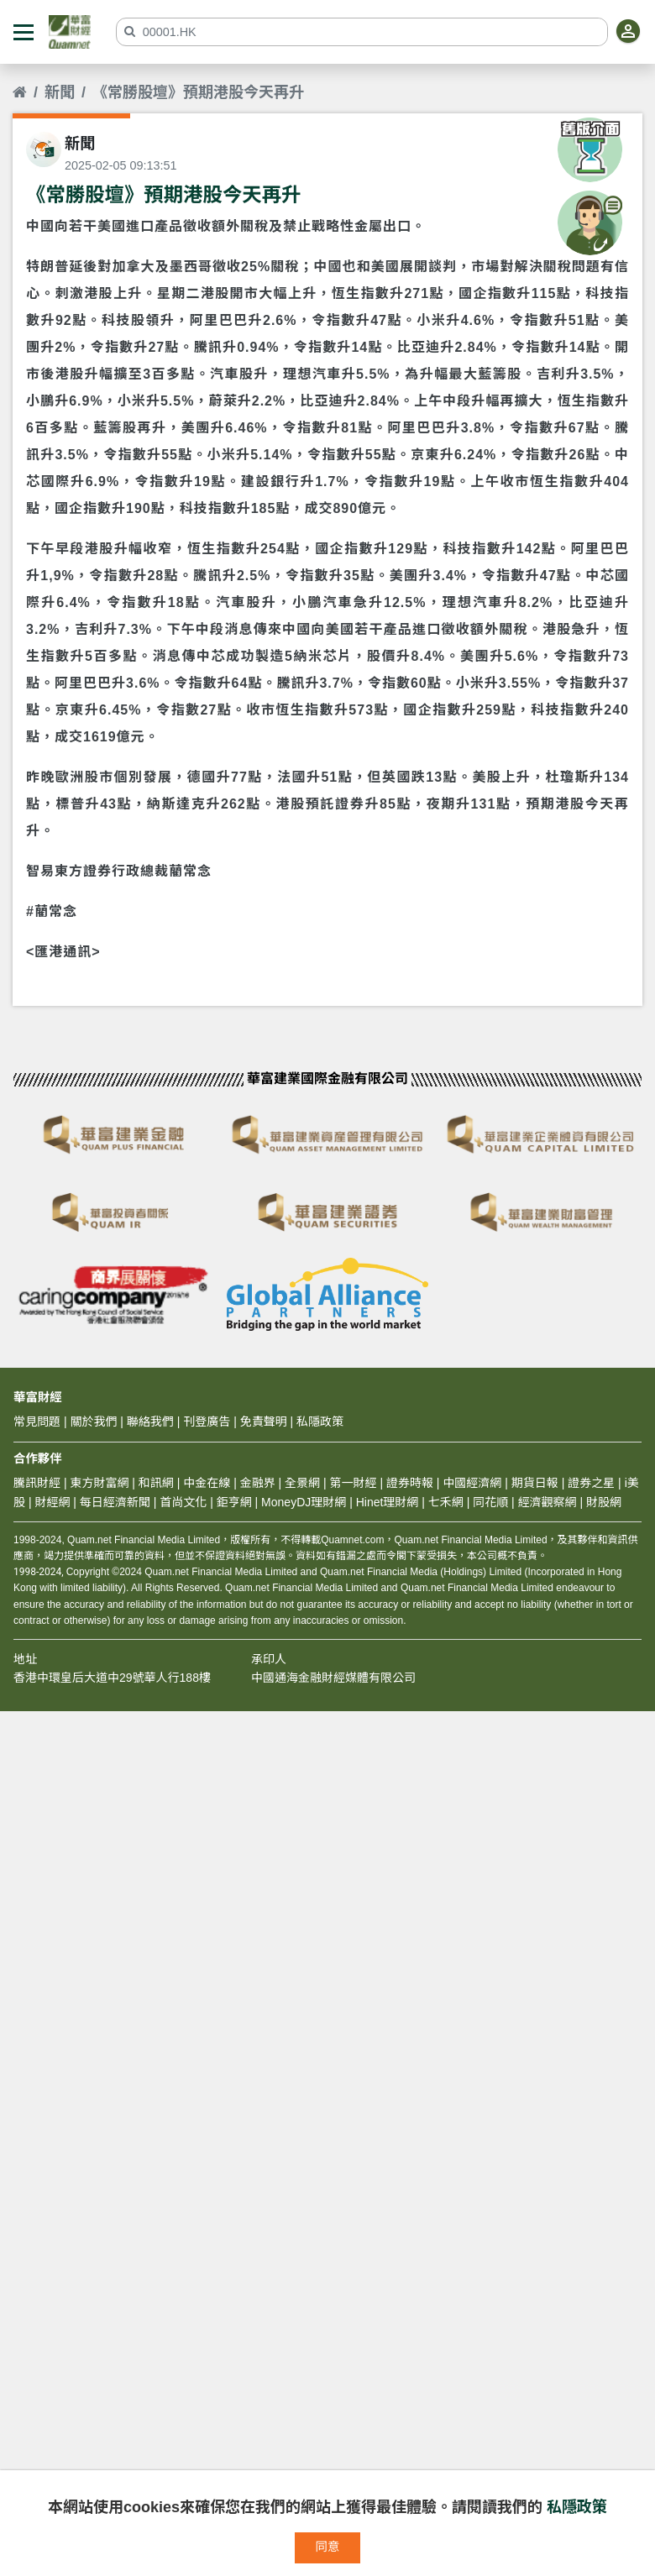 The width and height of the screenshot is (655, 2576). Describe the element at coordinates (36, 1421) in the screenshot. I see `常見問題` at that location.